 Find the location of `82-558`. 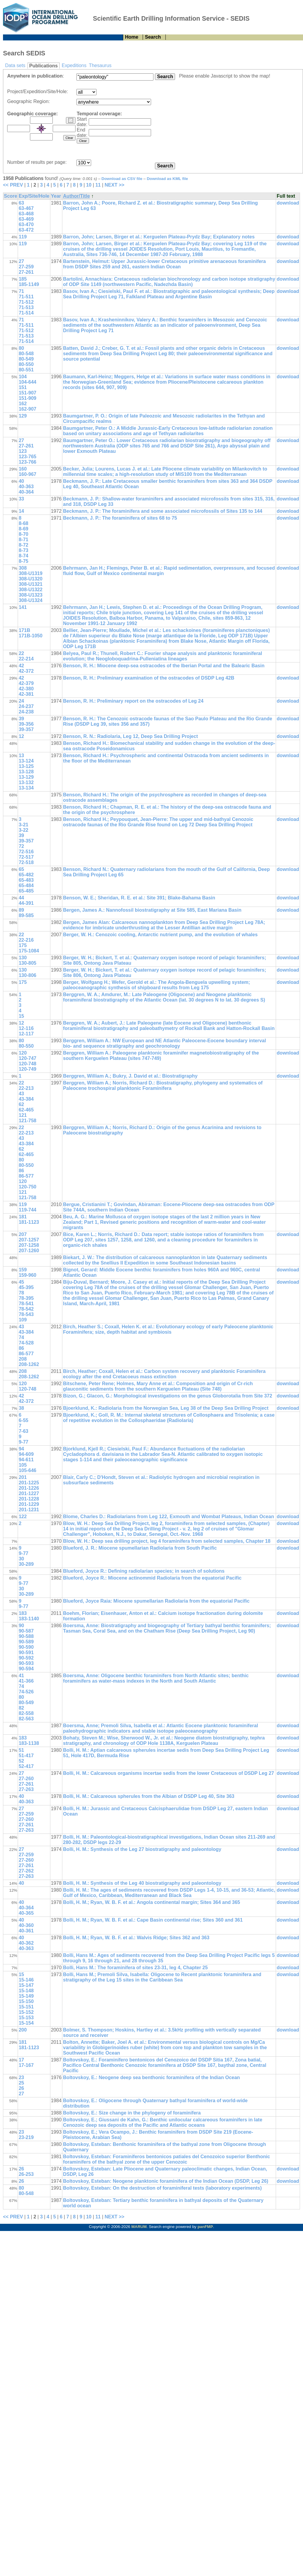

82-558 is located at coordinates (26, 1713).